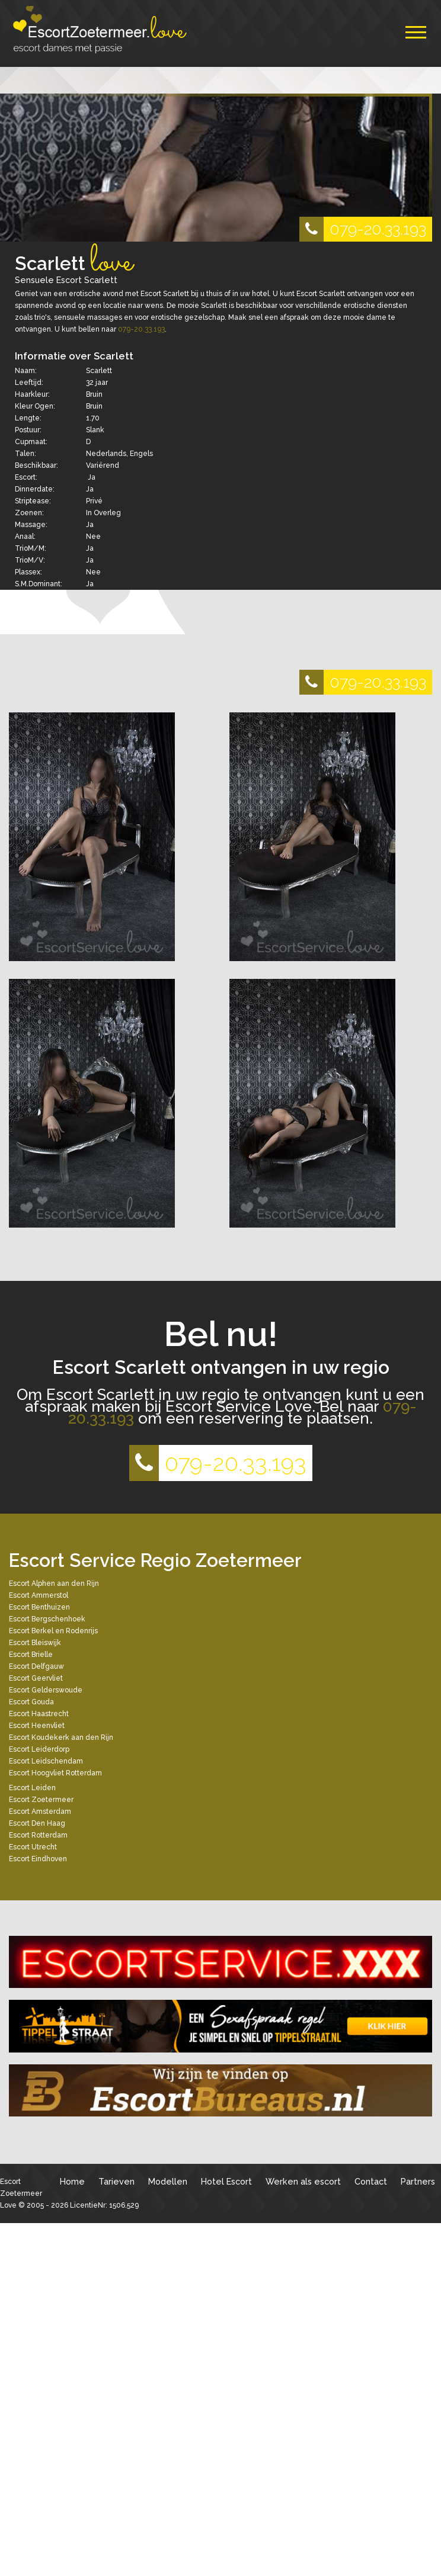 This screenshot has width=441, height=2576. What do you see at coordinates (418, 2181) in the screenshot?
I see `Partners` at bounding box center [418, 2181].